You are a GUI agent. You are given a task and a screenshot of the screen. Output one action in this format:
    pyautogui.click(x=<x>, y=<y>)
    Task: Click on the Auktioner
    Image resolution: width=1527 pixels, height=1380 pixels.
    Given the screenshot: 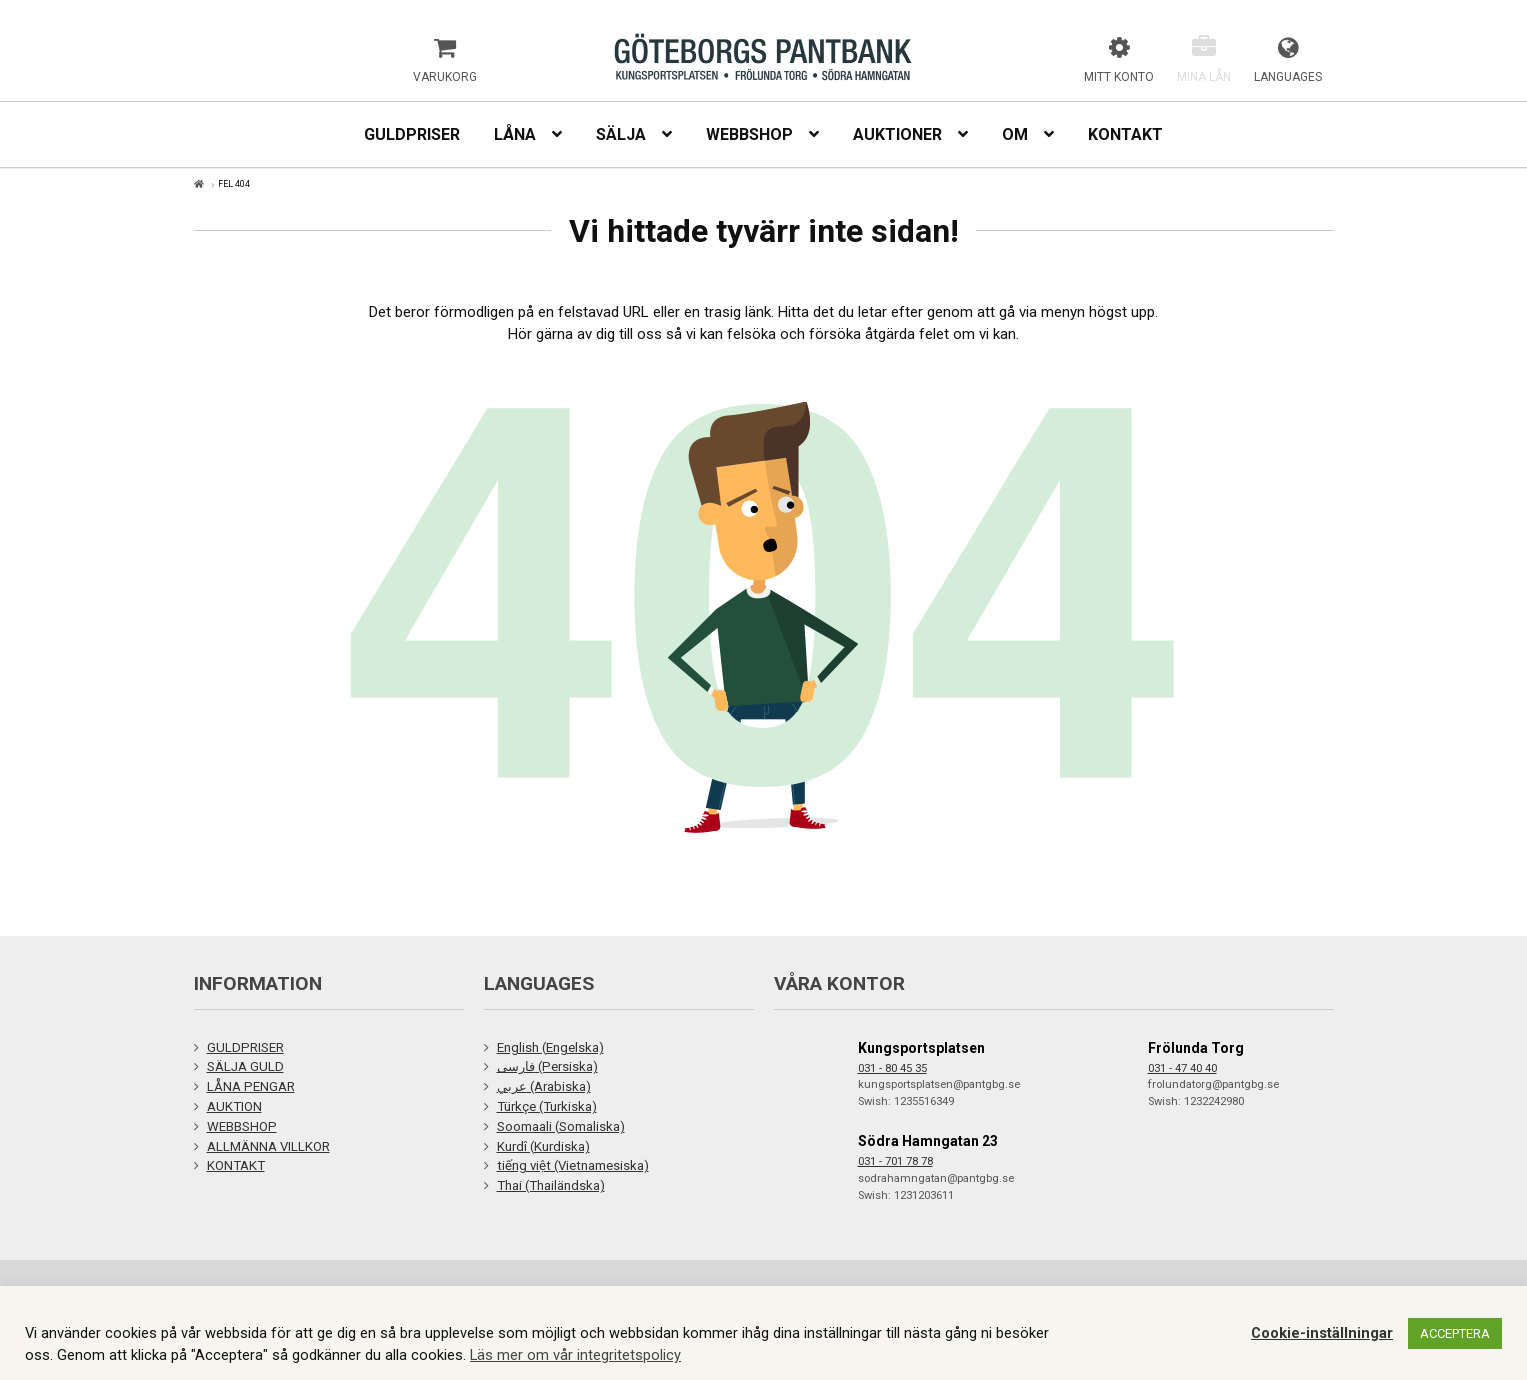 What is the action you would take?
    pyautogui.click(x=897, y=134)
    